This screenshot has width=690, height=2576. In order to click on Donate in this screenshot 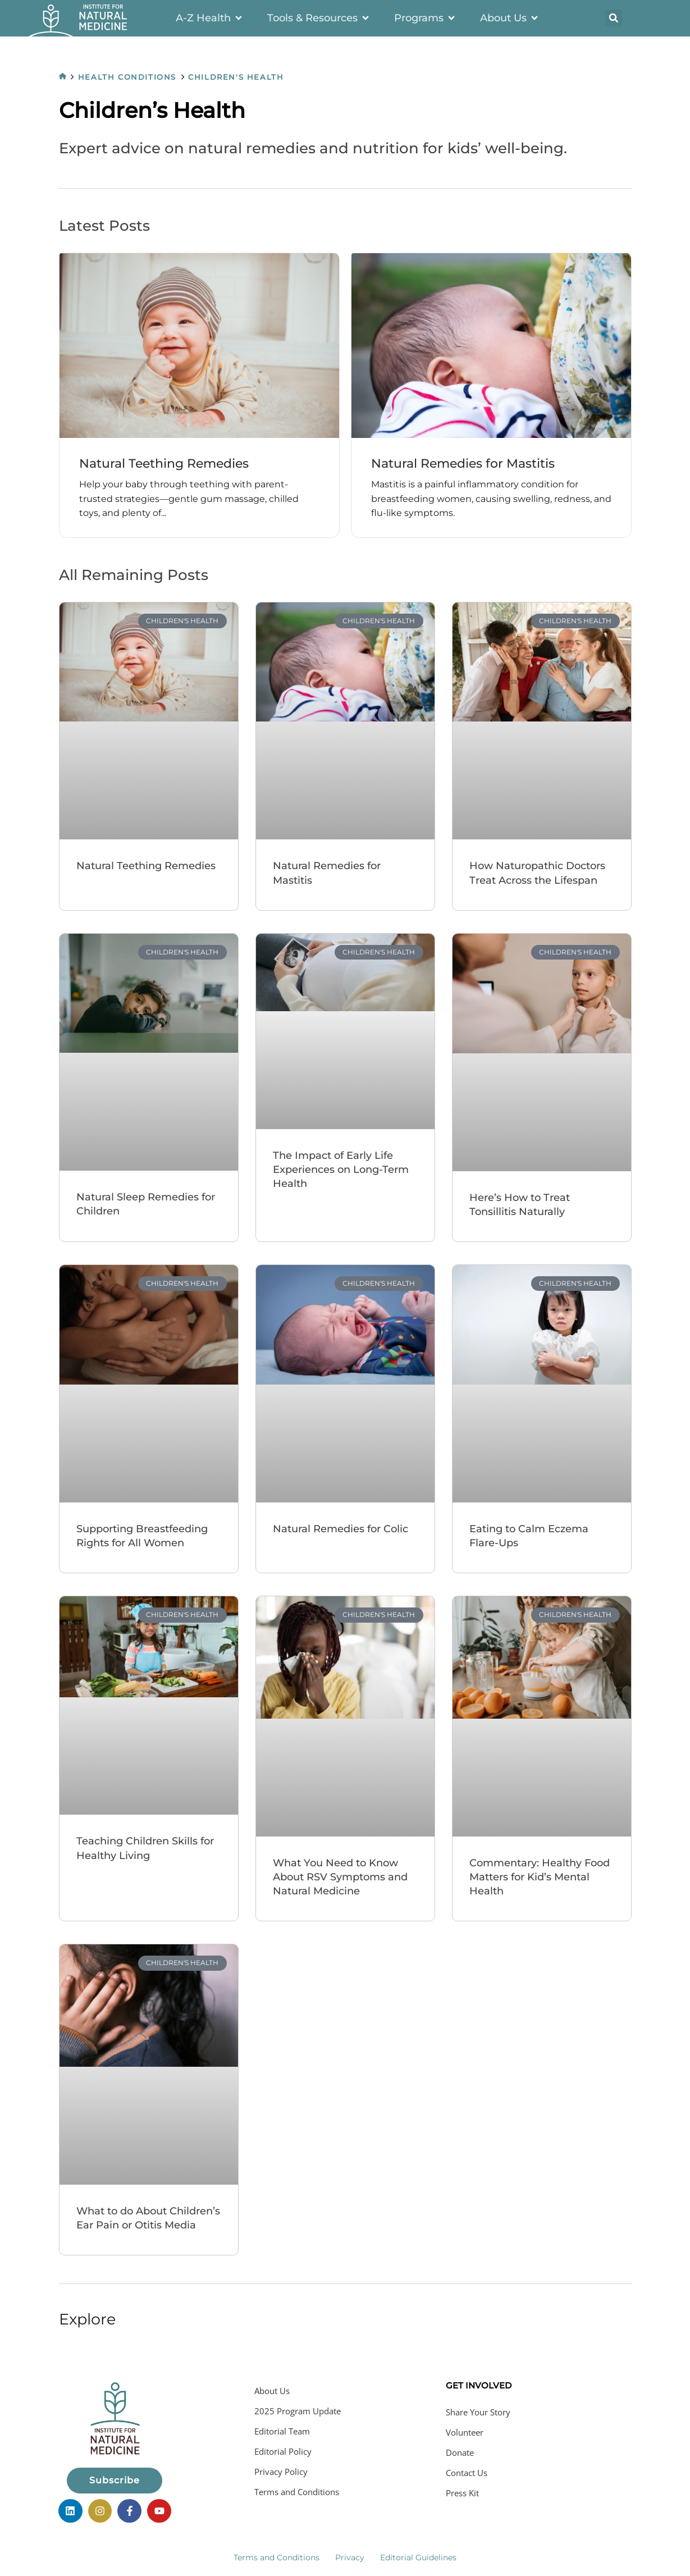, I will do `click(460, 2453)`.